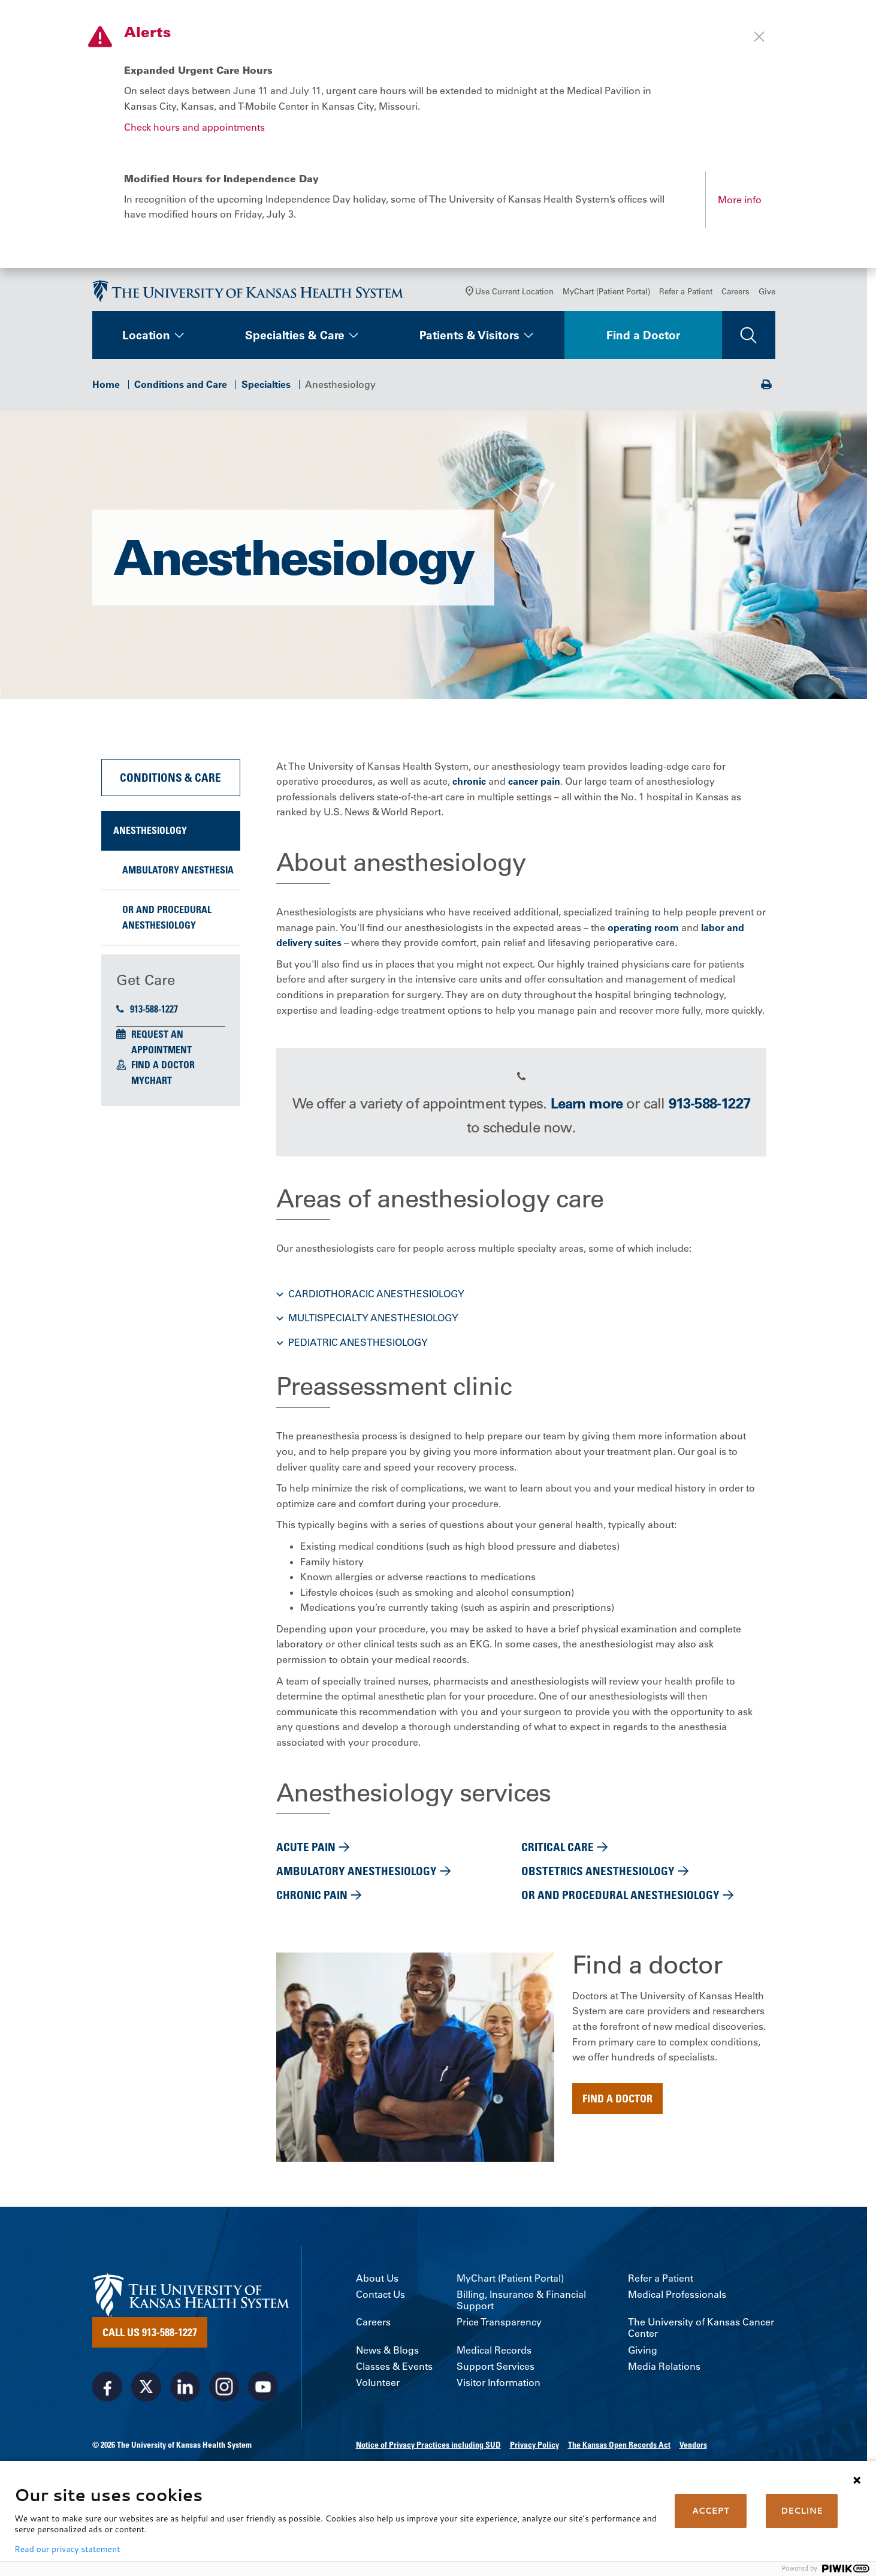 The image size is (876, 2576). I want to click on Critical care, so click(557, 1856).